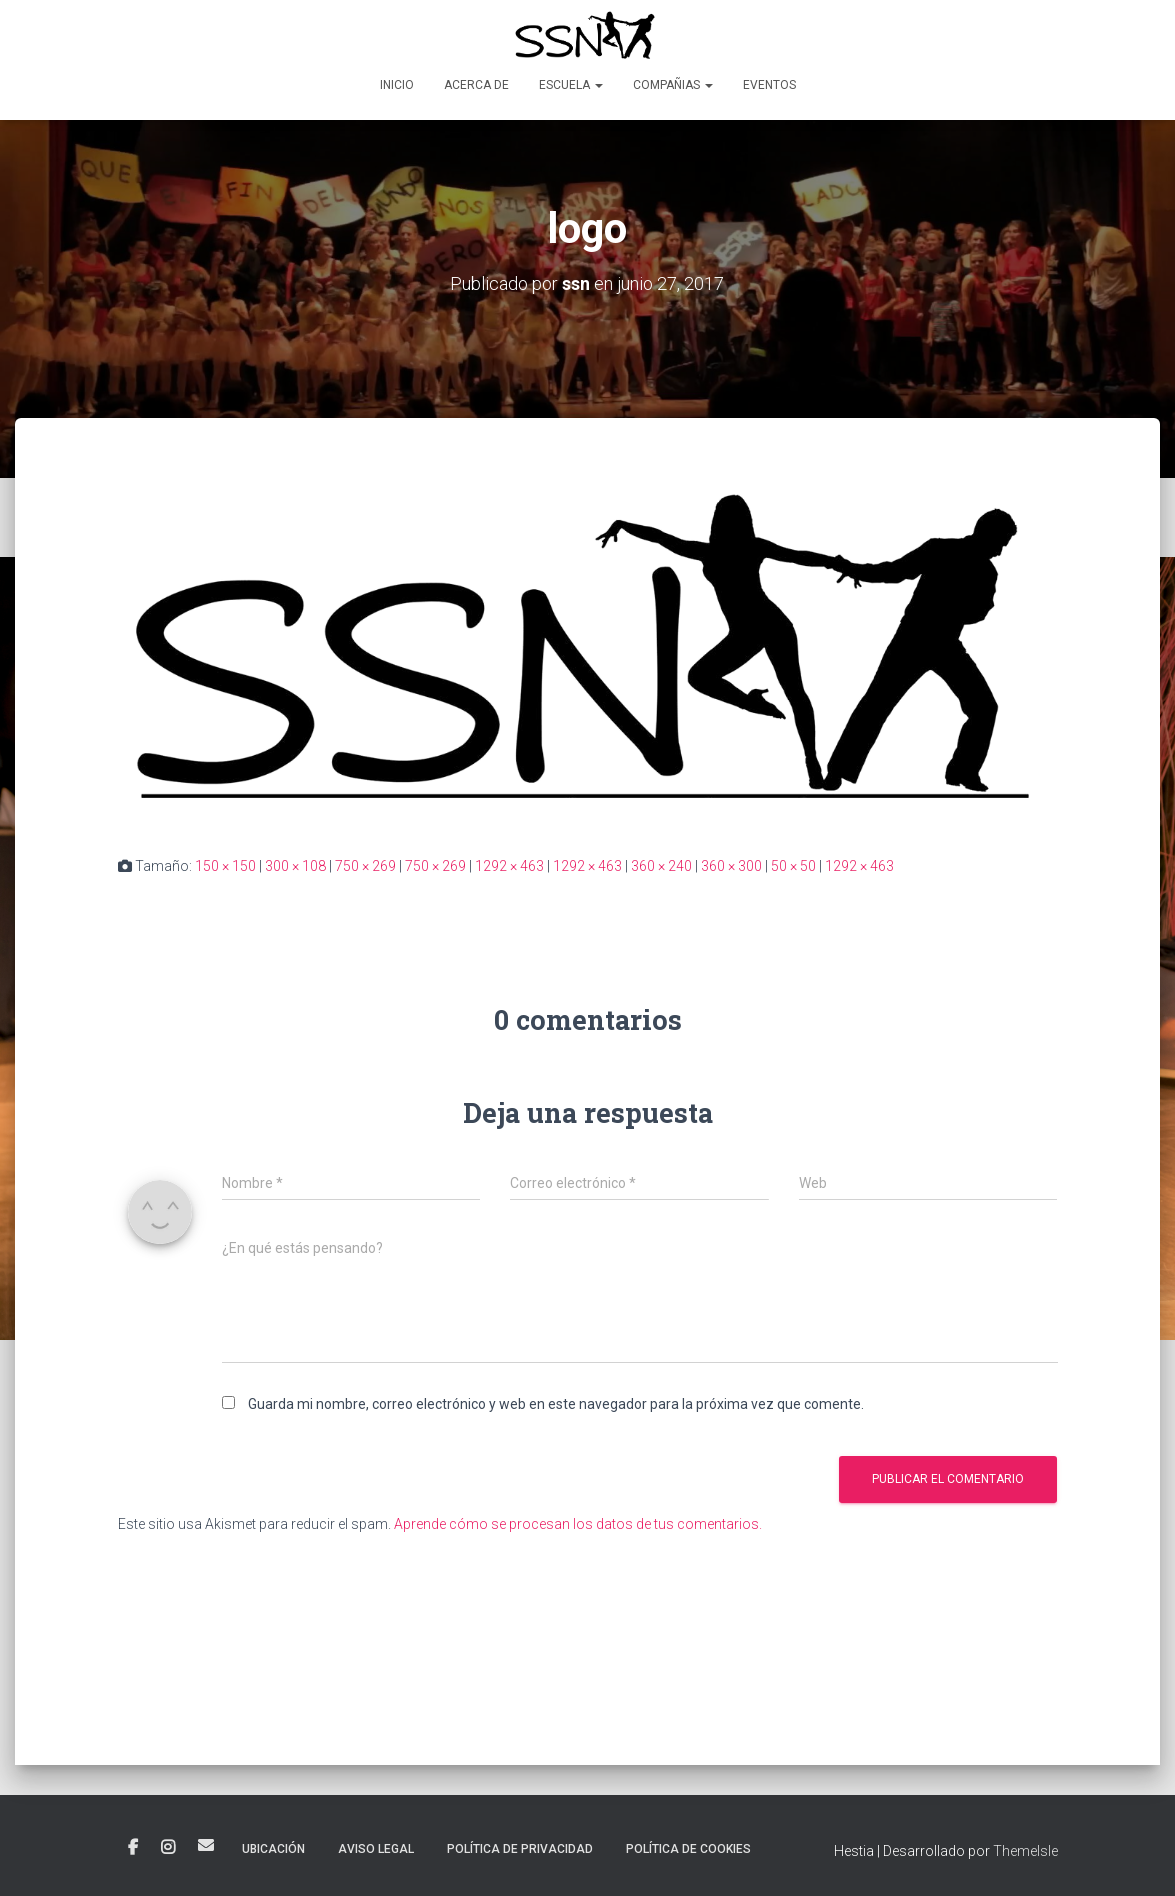  Describe the element at coordinates (476, 85) in the screenshot. I see `Acerca de` at that location.